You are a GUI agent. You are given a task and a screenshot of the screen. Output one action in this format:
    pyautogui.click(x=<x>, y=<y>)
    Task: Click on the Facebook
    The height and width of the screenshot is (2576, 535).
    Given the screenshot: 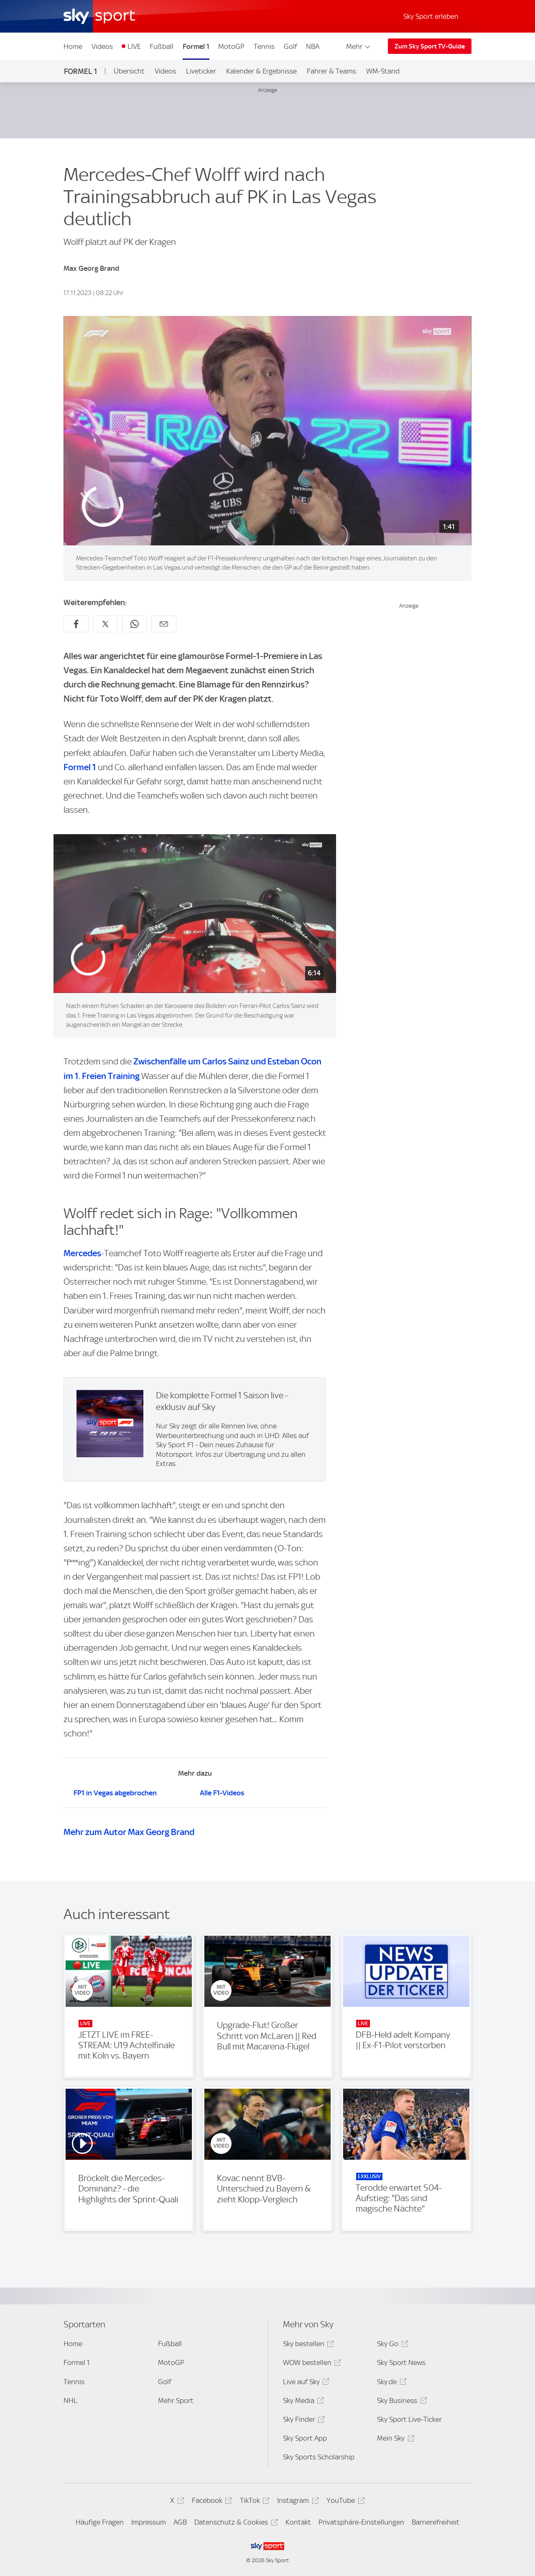 What is the action you would take?
    pyautogui.click(x=210, y=2501)
    